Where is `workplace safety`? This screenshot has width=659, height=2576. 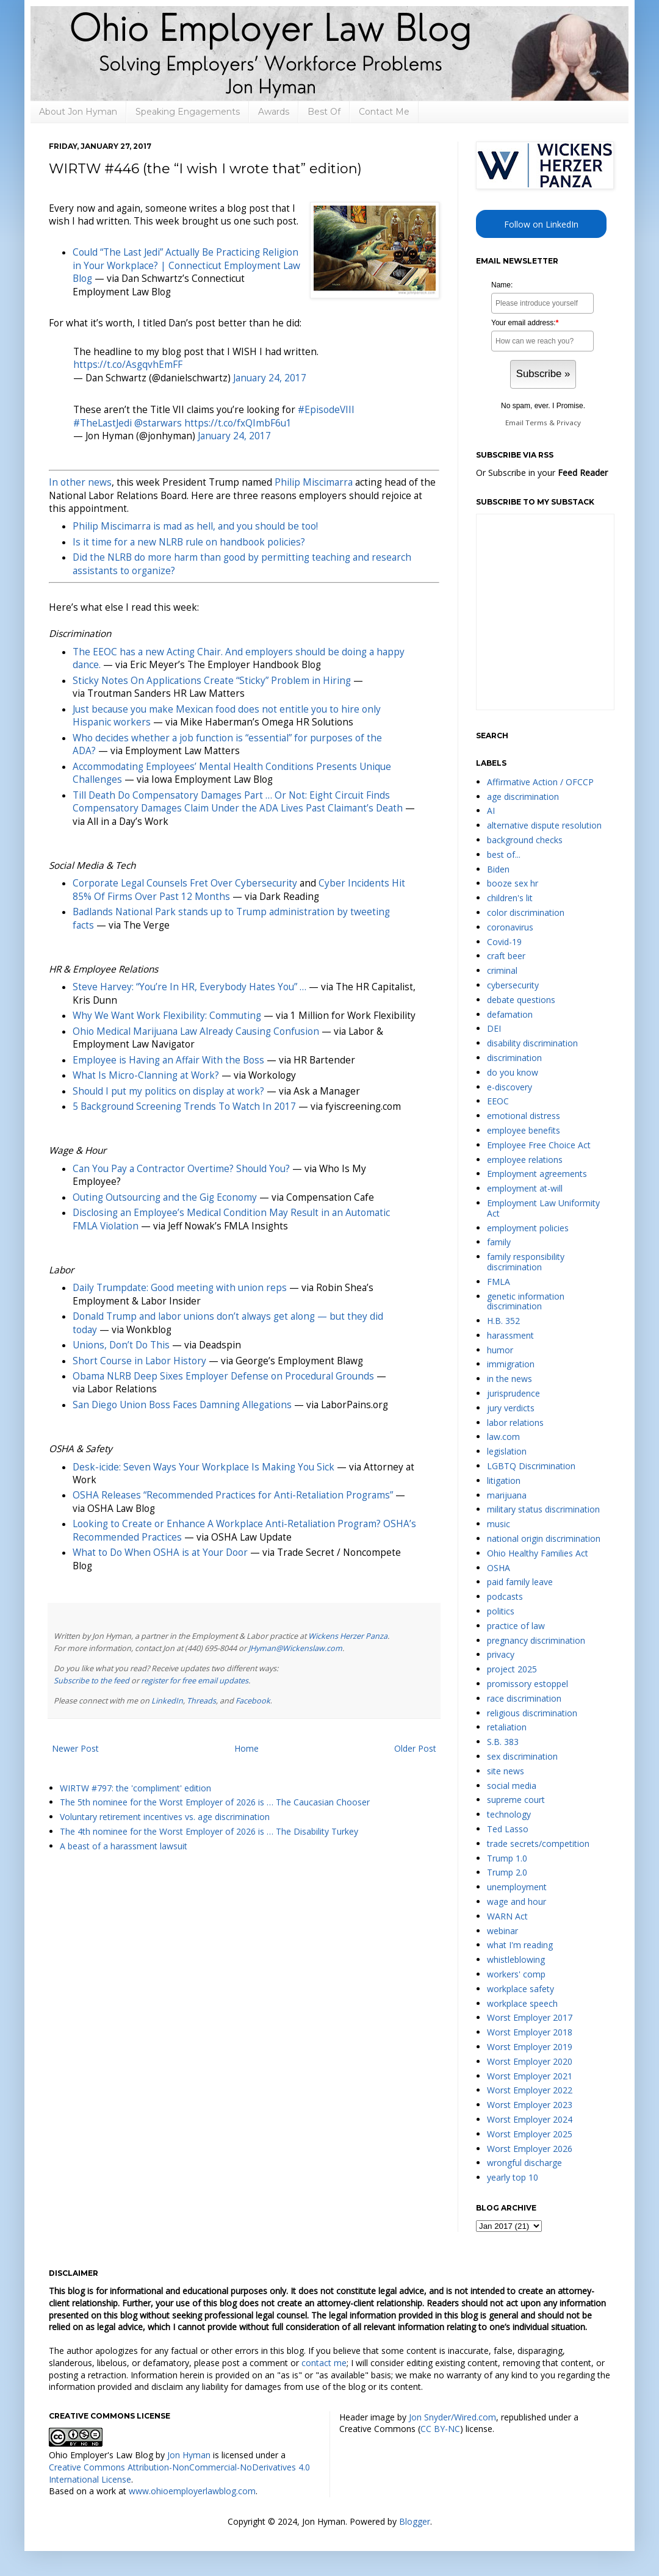
workplace safety is located at coordinates (520, 1989).